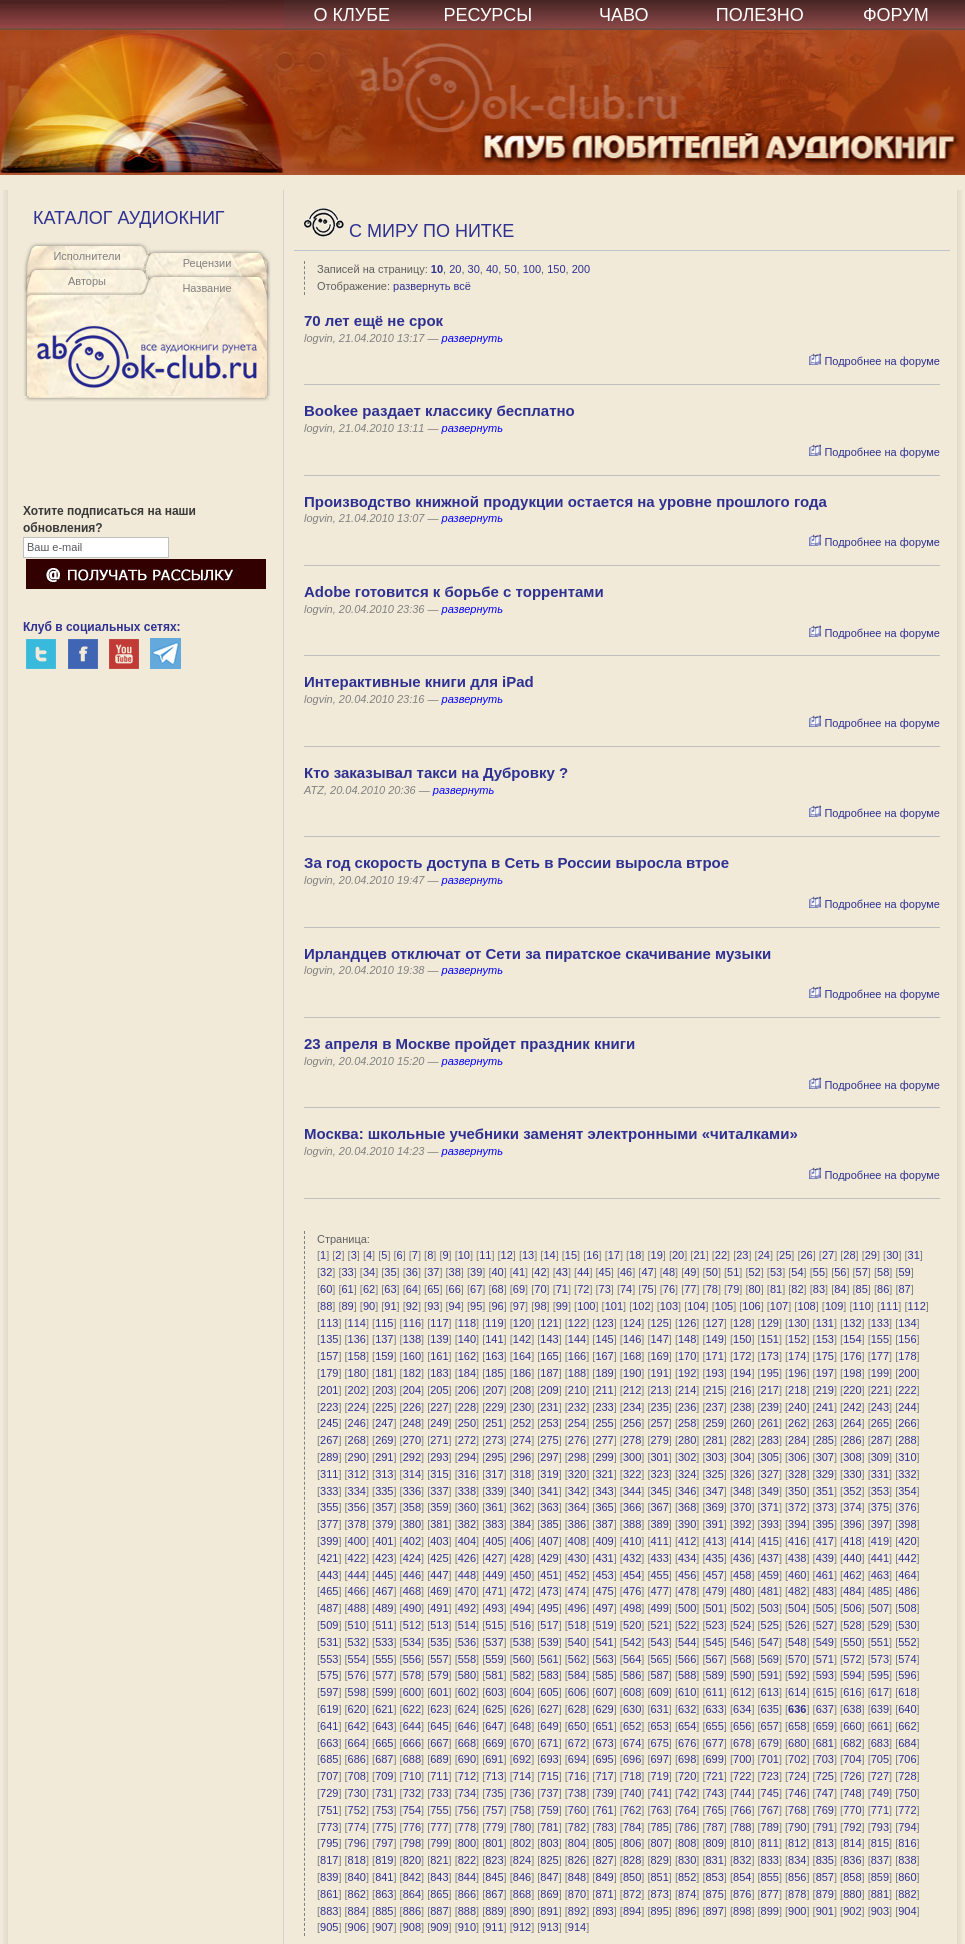 The image size is (965, 1944). Describe the element at coordinates (384, 1608) in the screenshot. I see `489` at that location.